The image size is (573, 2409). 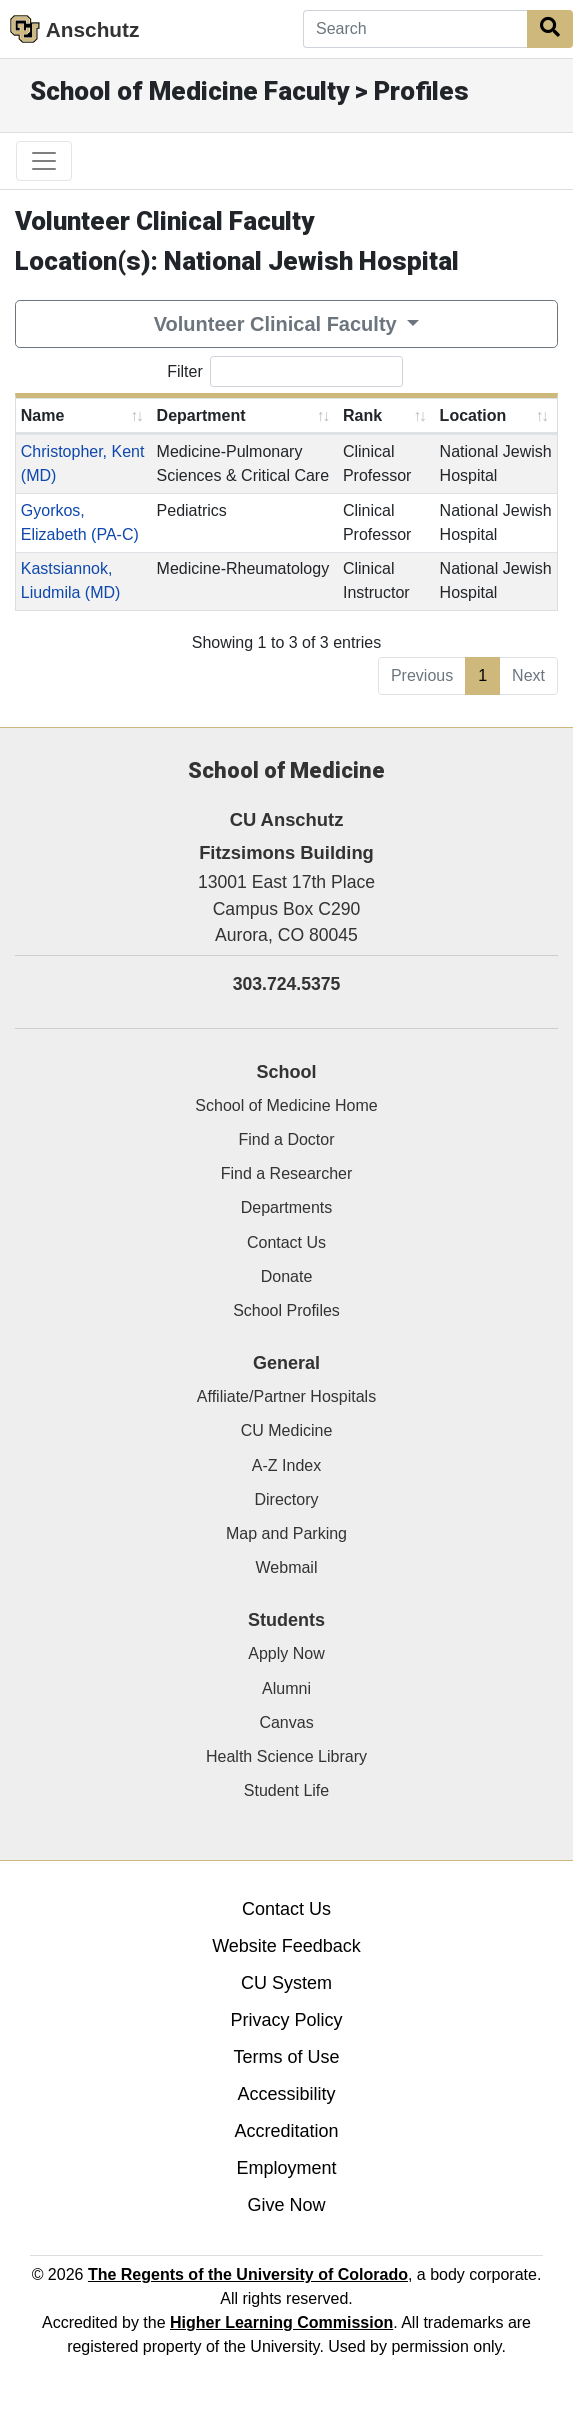 What do you see at coordinates (286, 1499) in the screenshot?
I see `Directory` at bounding box center [286, 1499].